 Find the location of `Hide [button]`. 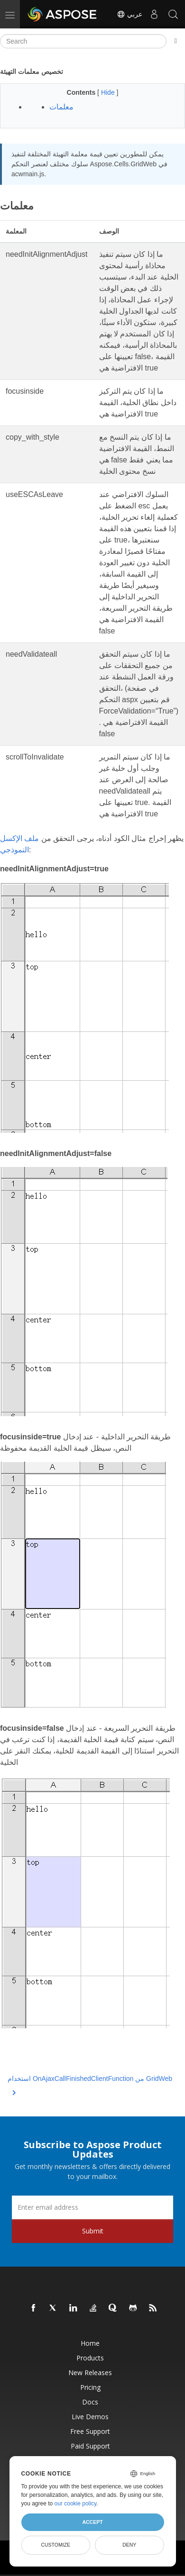

Hide [button] is located at coordinates (109, 92).